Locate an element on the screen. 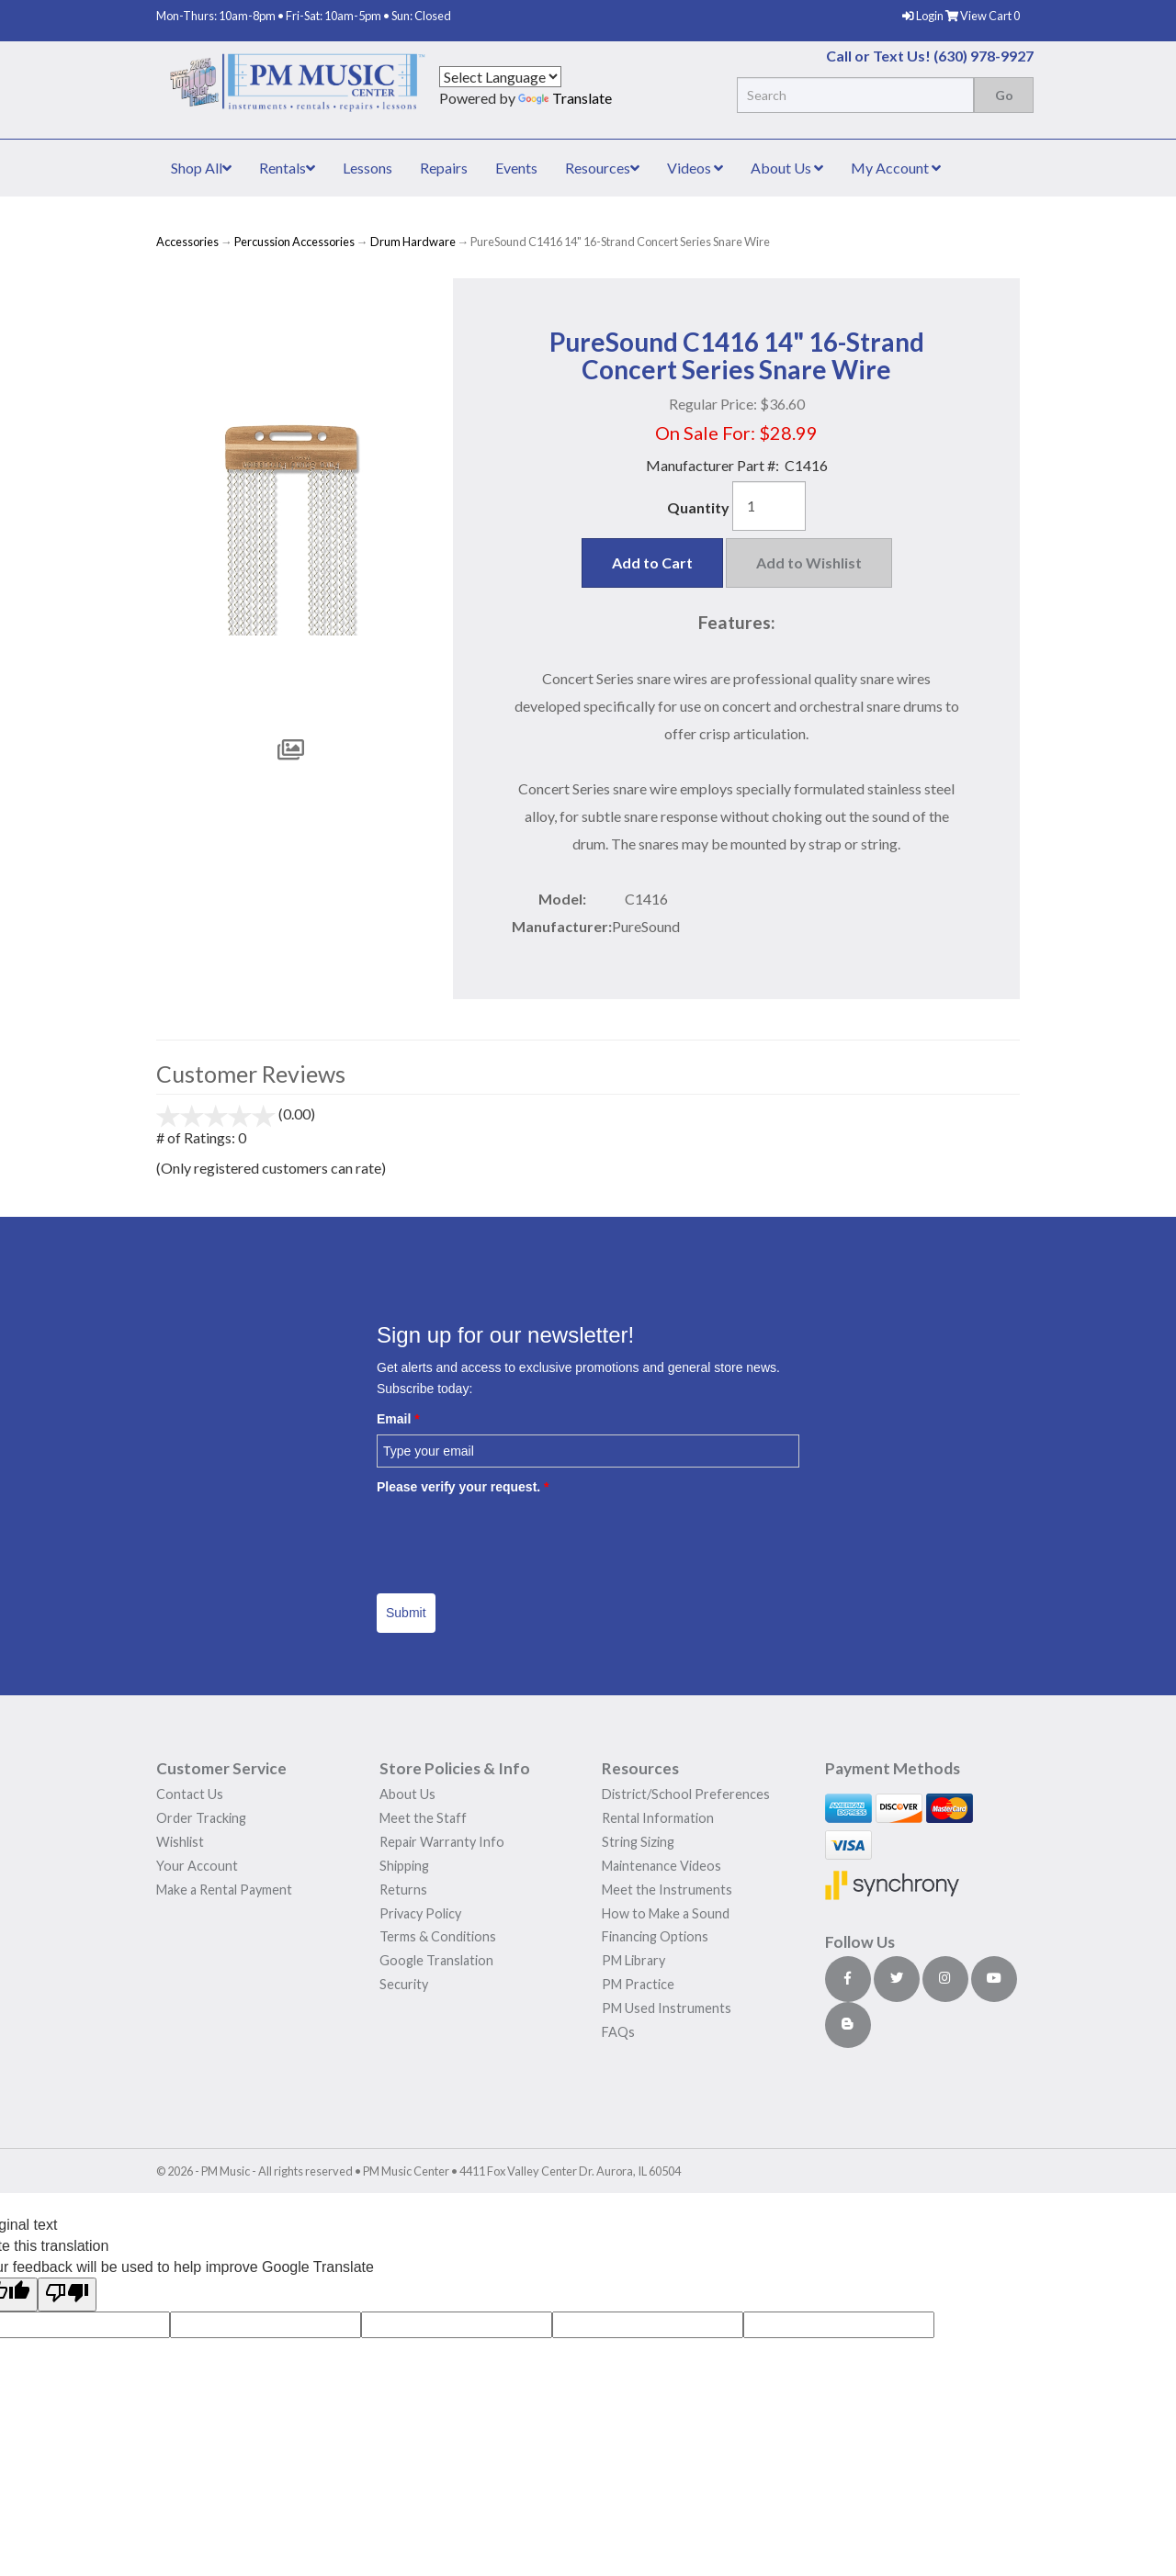  District/School Preferences is located at coordinates (686, 1794).